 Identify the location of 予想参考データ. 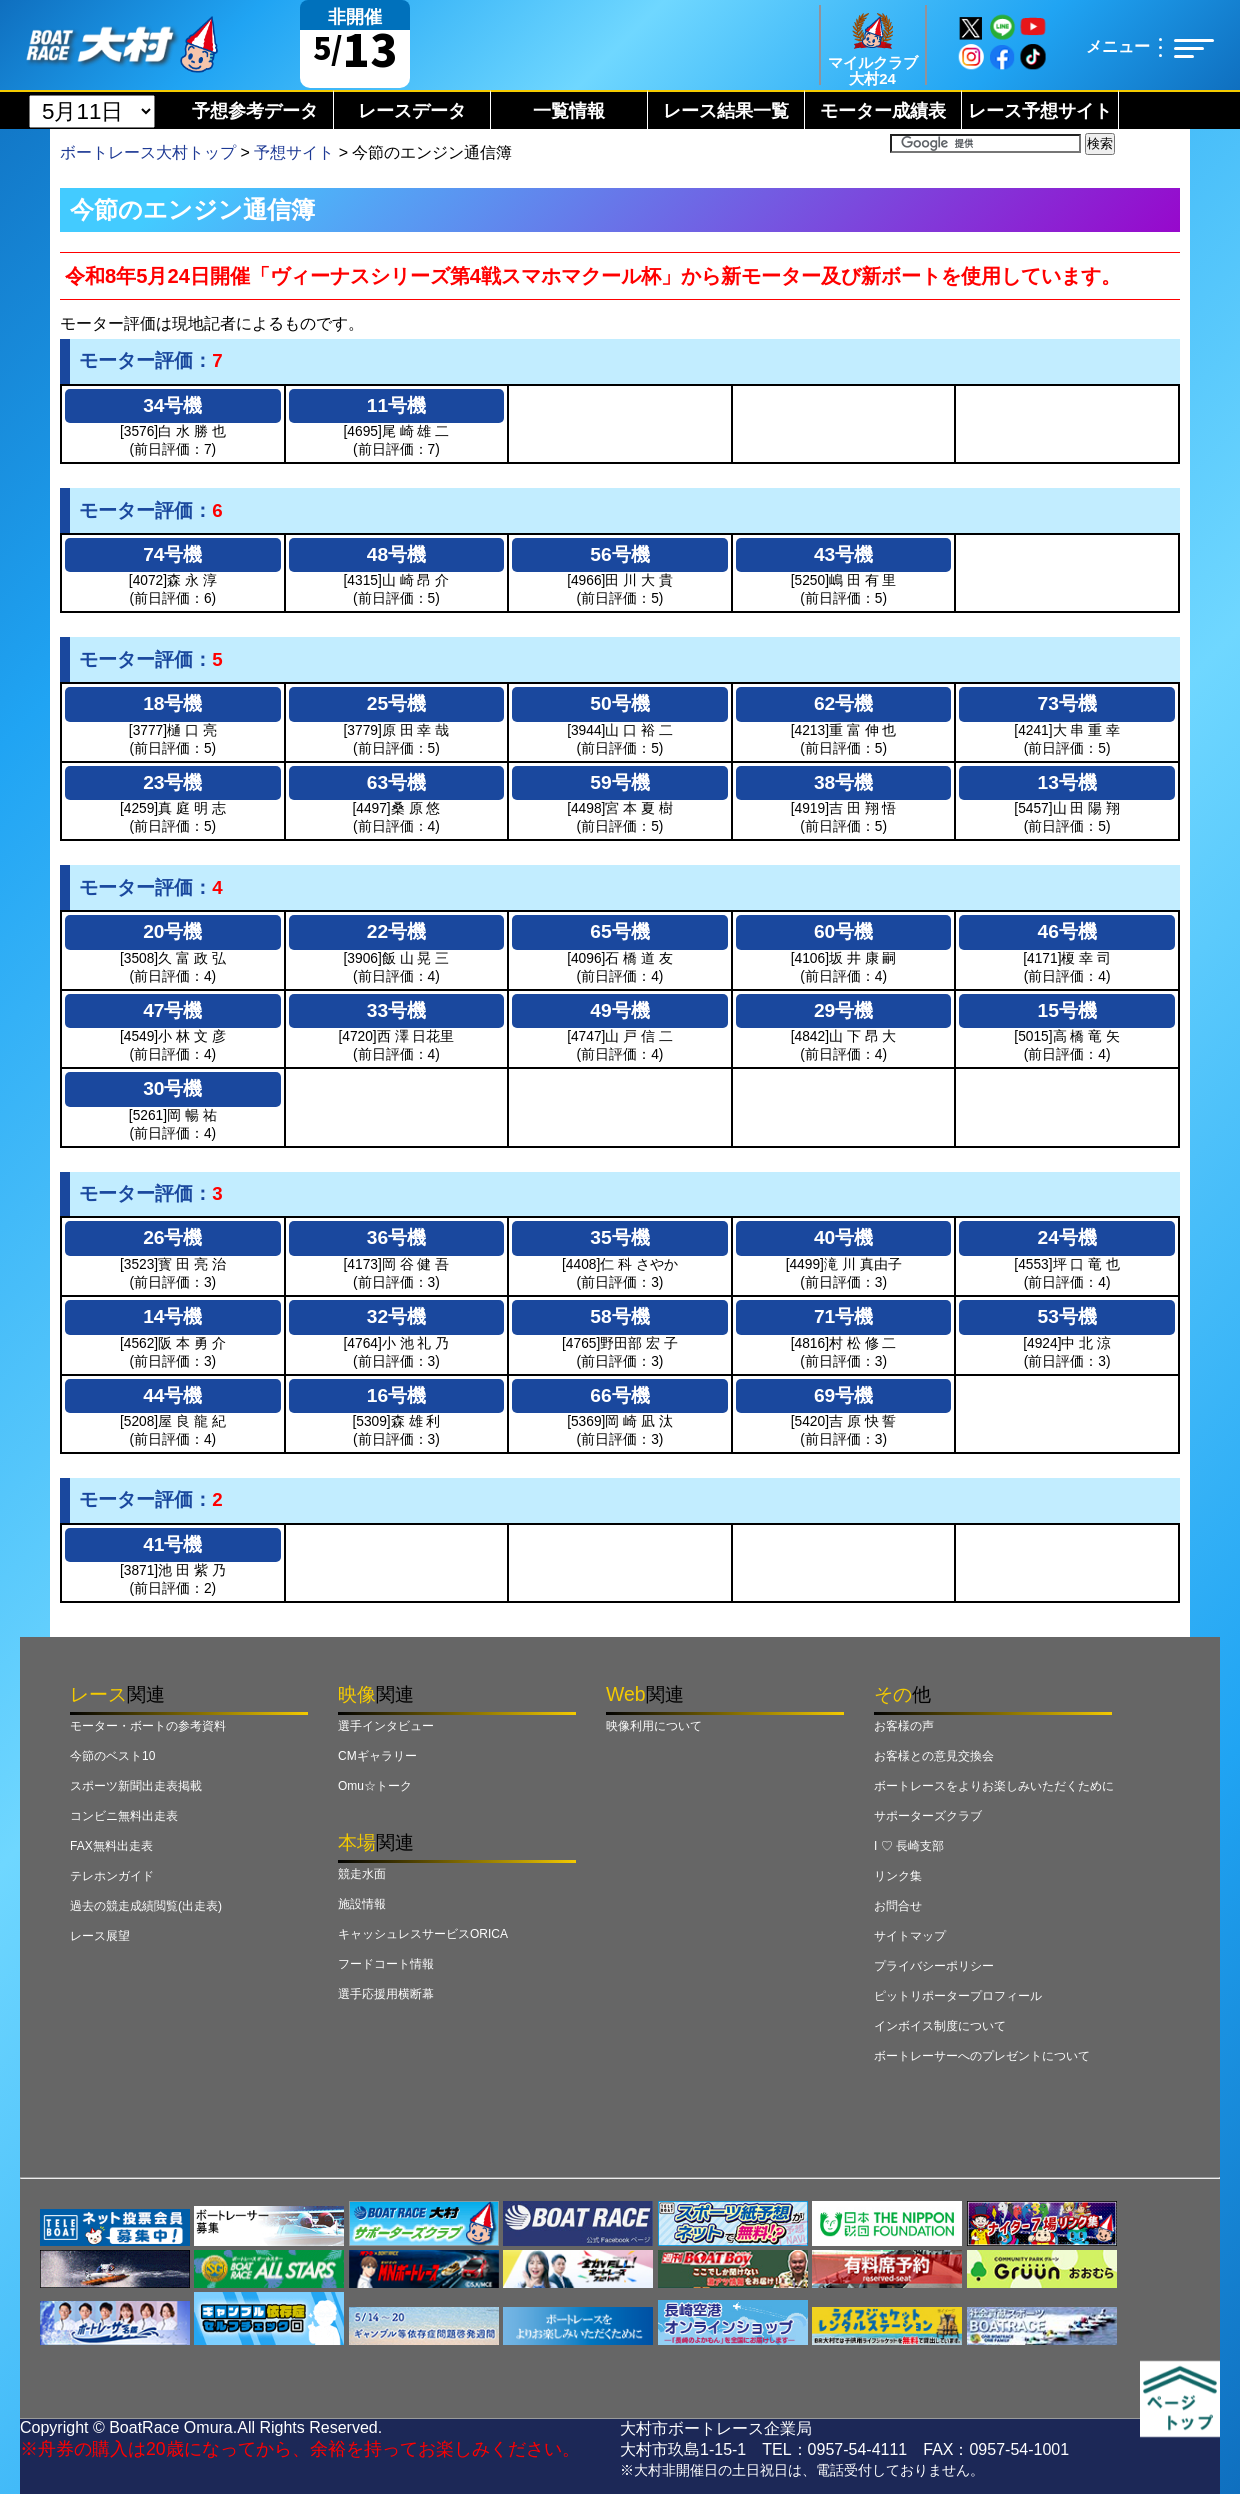
(255, 111).